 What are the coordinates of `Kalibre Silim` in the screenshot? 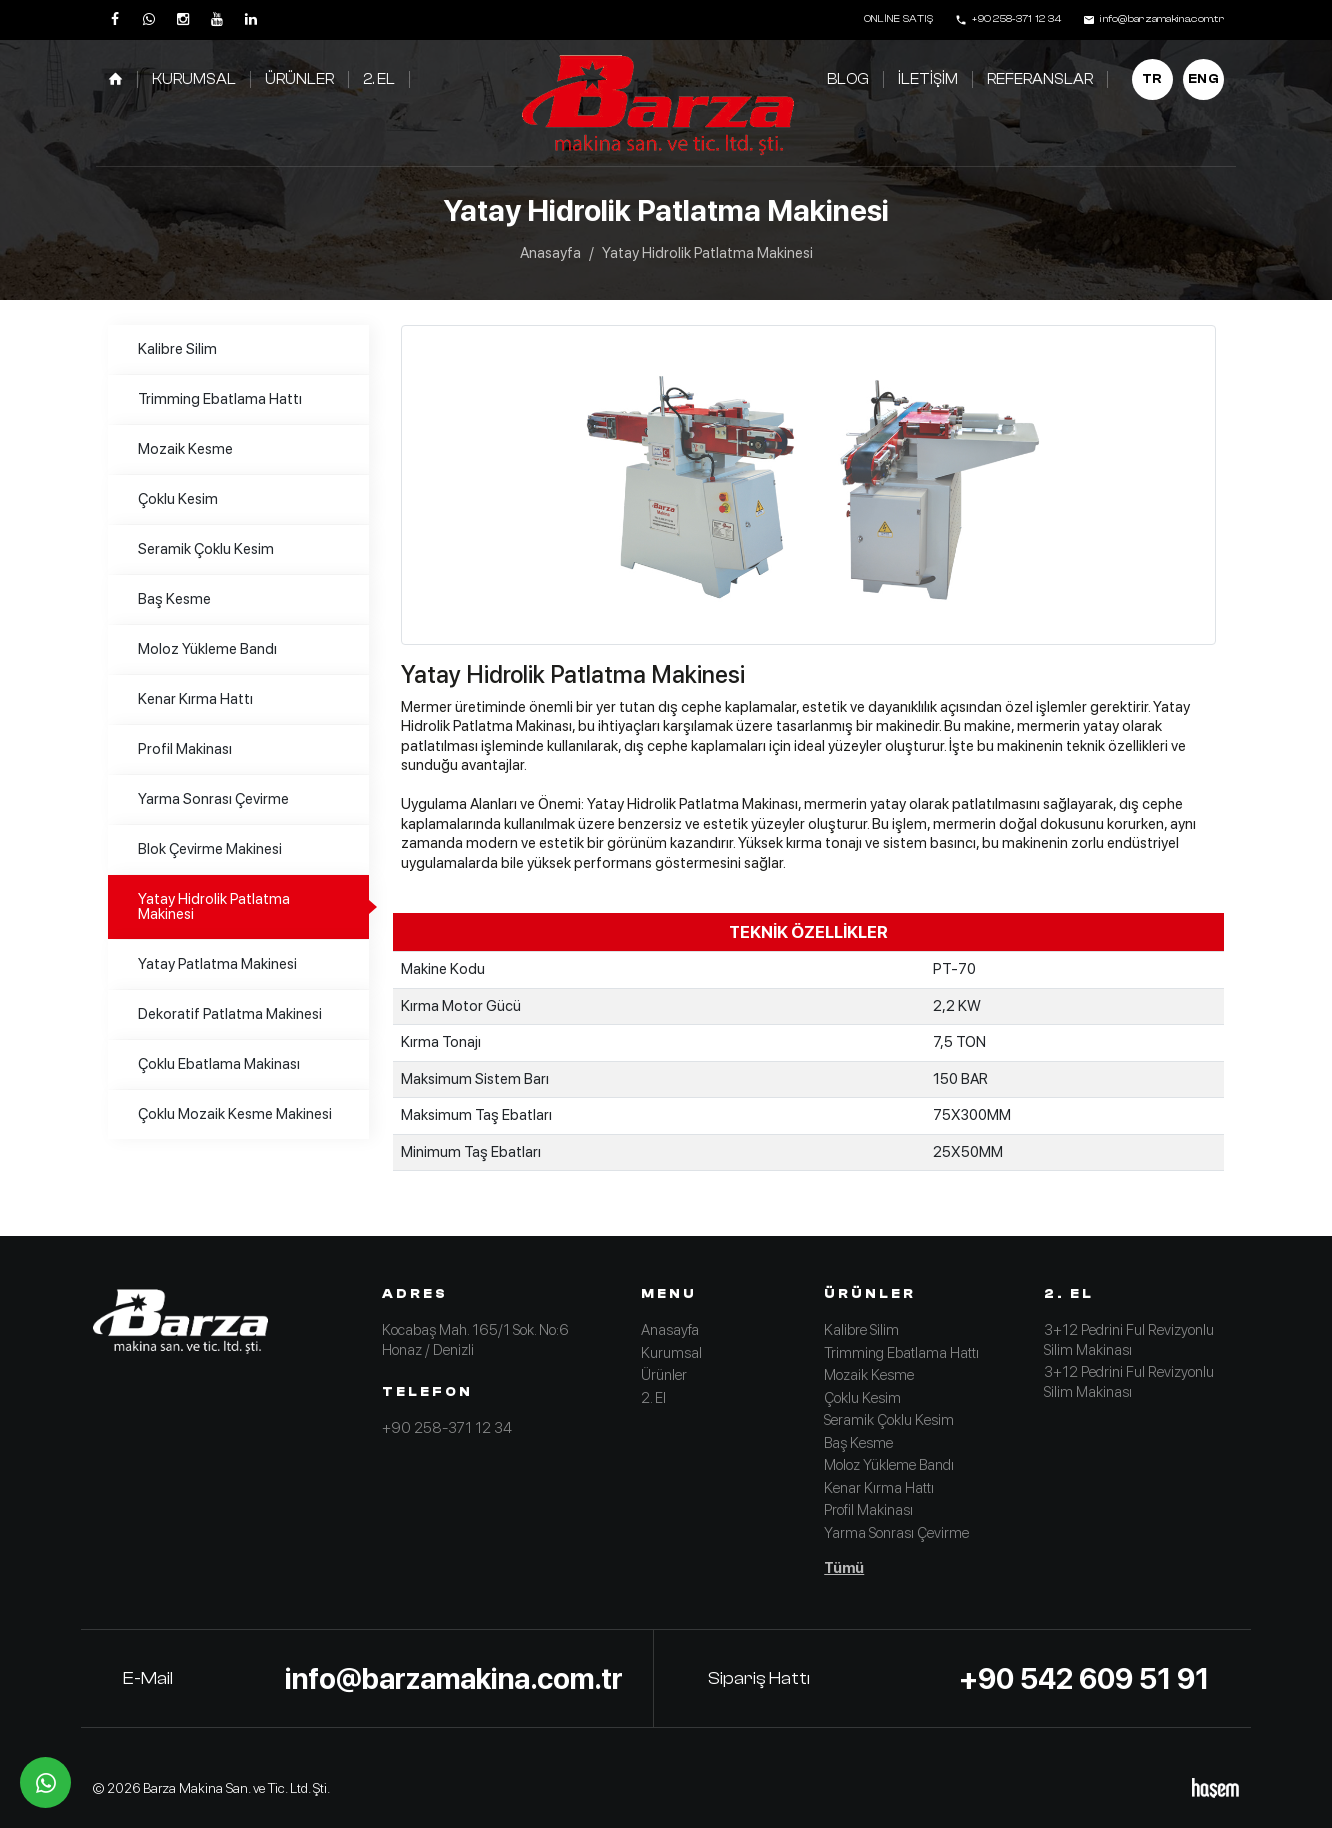 It's located at (177, 349).